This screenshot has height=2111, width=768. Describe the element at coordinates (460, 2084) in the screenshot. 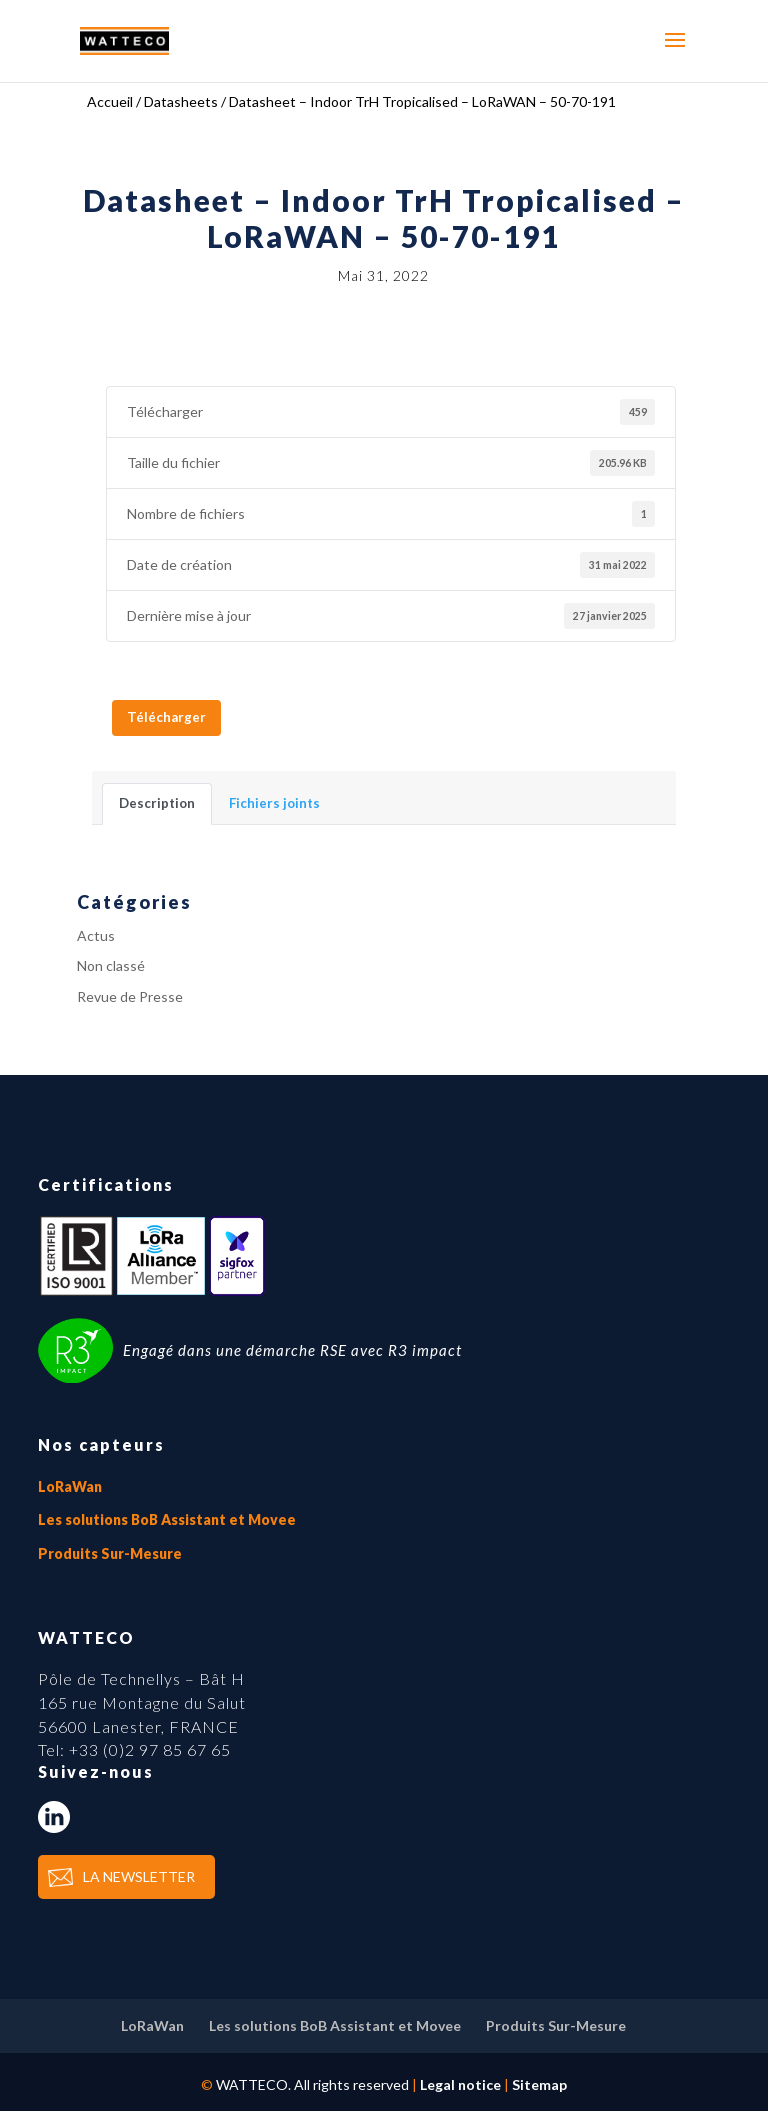

I see `Legal notice` at that location.